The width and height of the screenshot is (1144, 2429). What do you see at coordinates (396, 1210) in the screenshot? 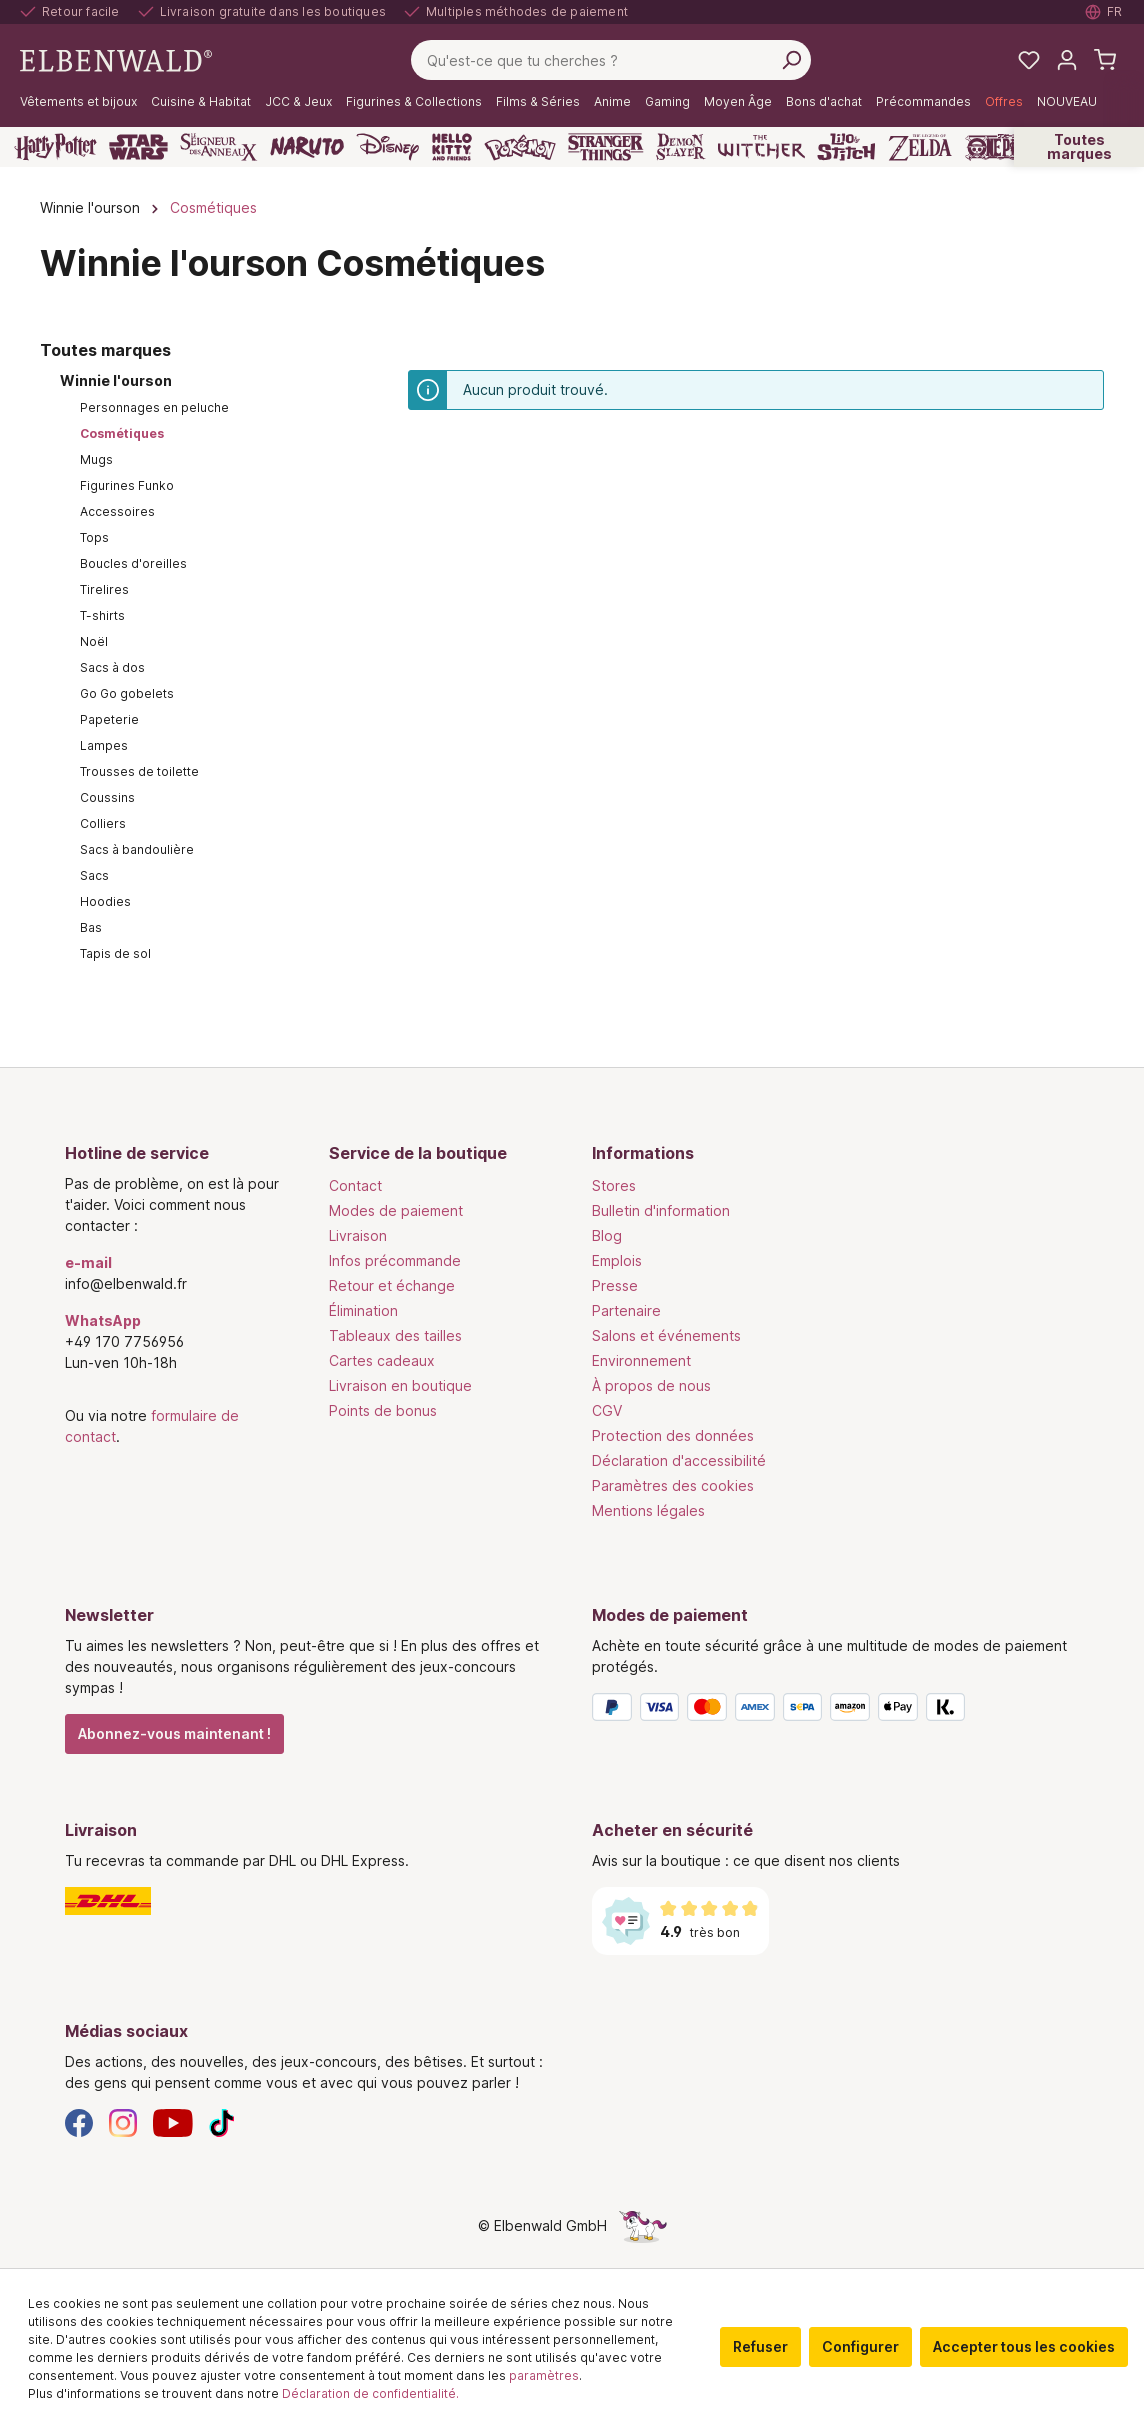
I see `Modes de paiement` at bounding box center [396, 1210].